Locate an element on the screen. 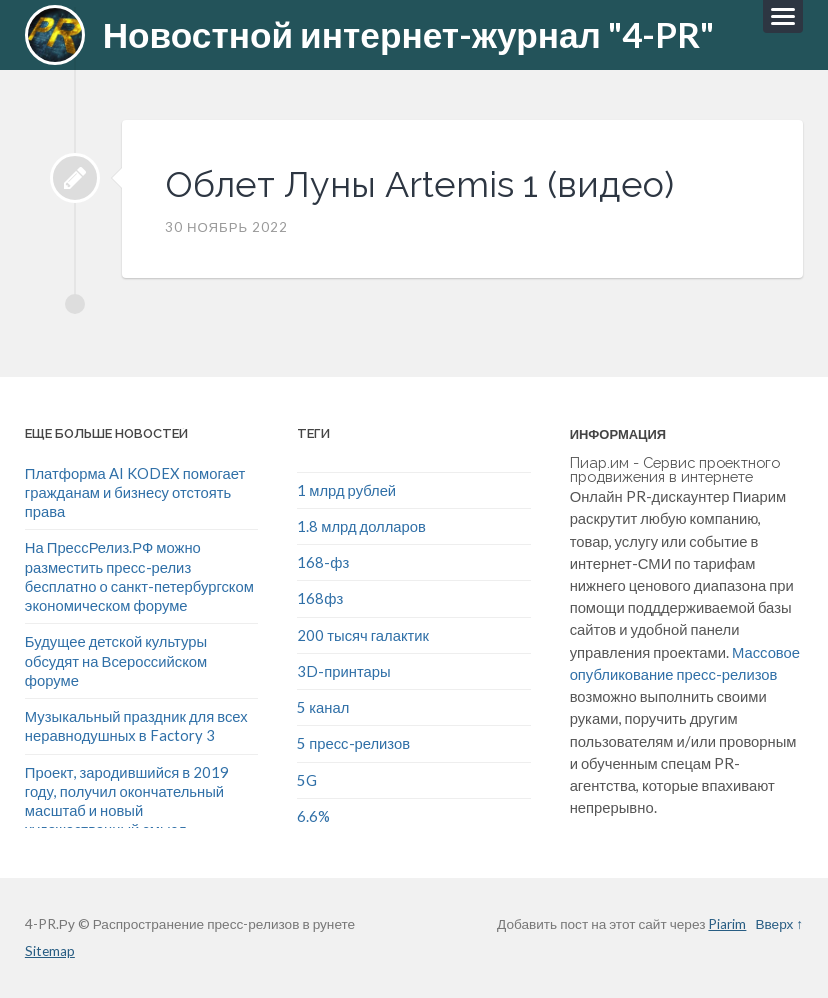 The height and width of the screenshot is (998, 828). 168фз is located at coordinates (320, 598).